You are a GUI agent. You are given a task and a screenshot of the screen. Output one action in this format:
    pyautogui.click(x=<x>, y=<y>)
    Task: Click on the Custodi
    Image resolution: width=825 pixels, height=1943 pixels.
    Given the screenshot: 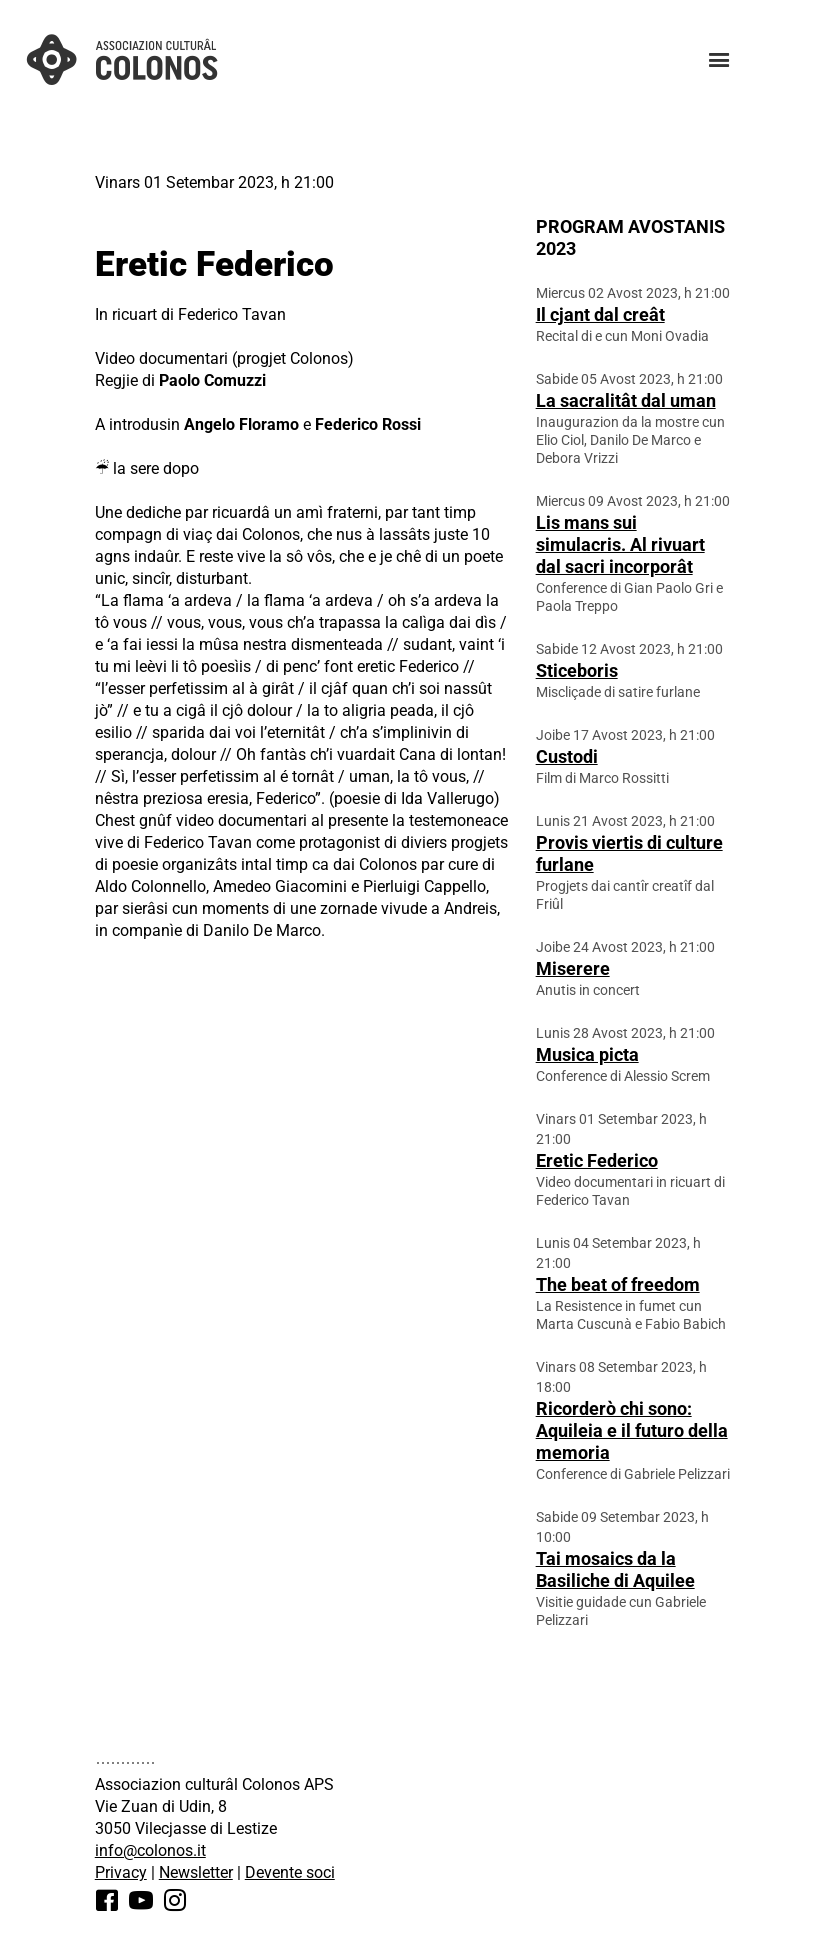 What is the action you would take?
    pyautogui.click(x=567, y=756)
    